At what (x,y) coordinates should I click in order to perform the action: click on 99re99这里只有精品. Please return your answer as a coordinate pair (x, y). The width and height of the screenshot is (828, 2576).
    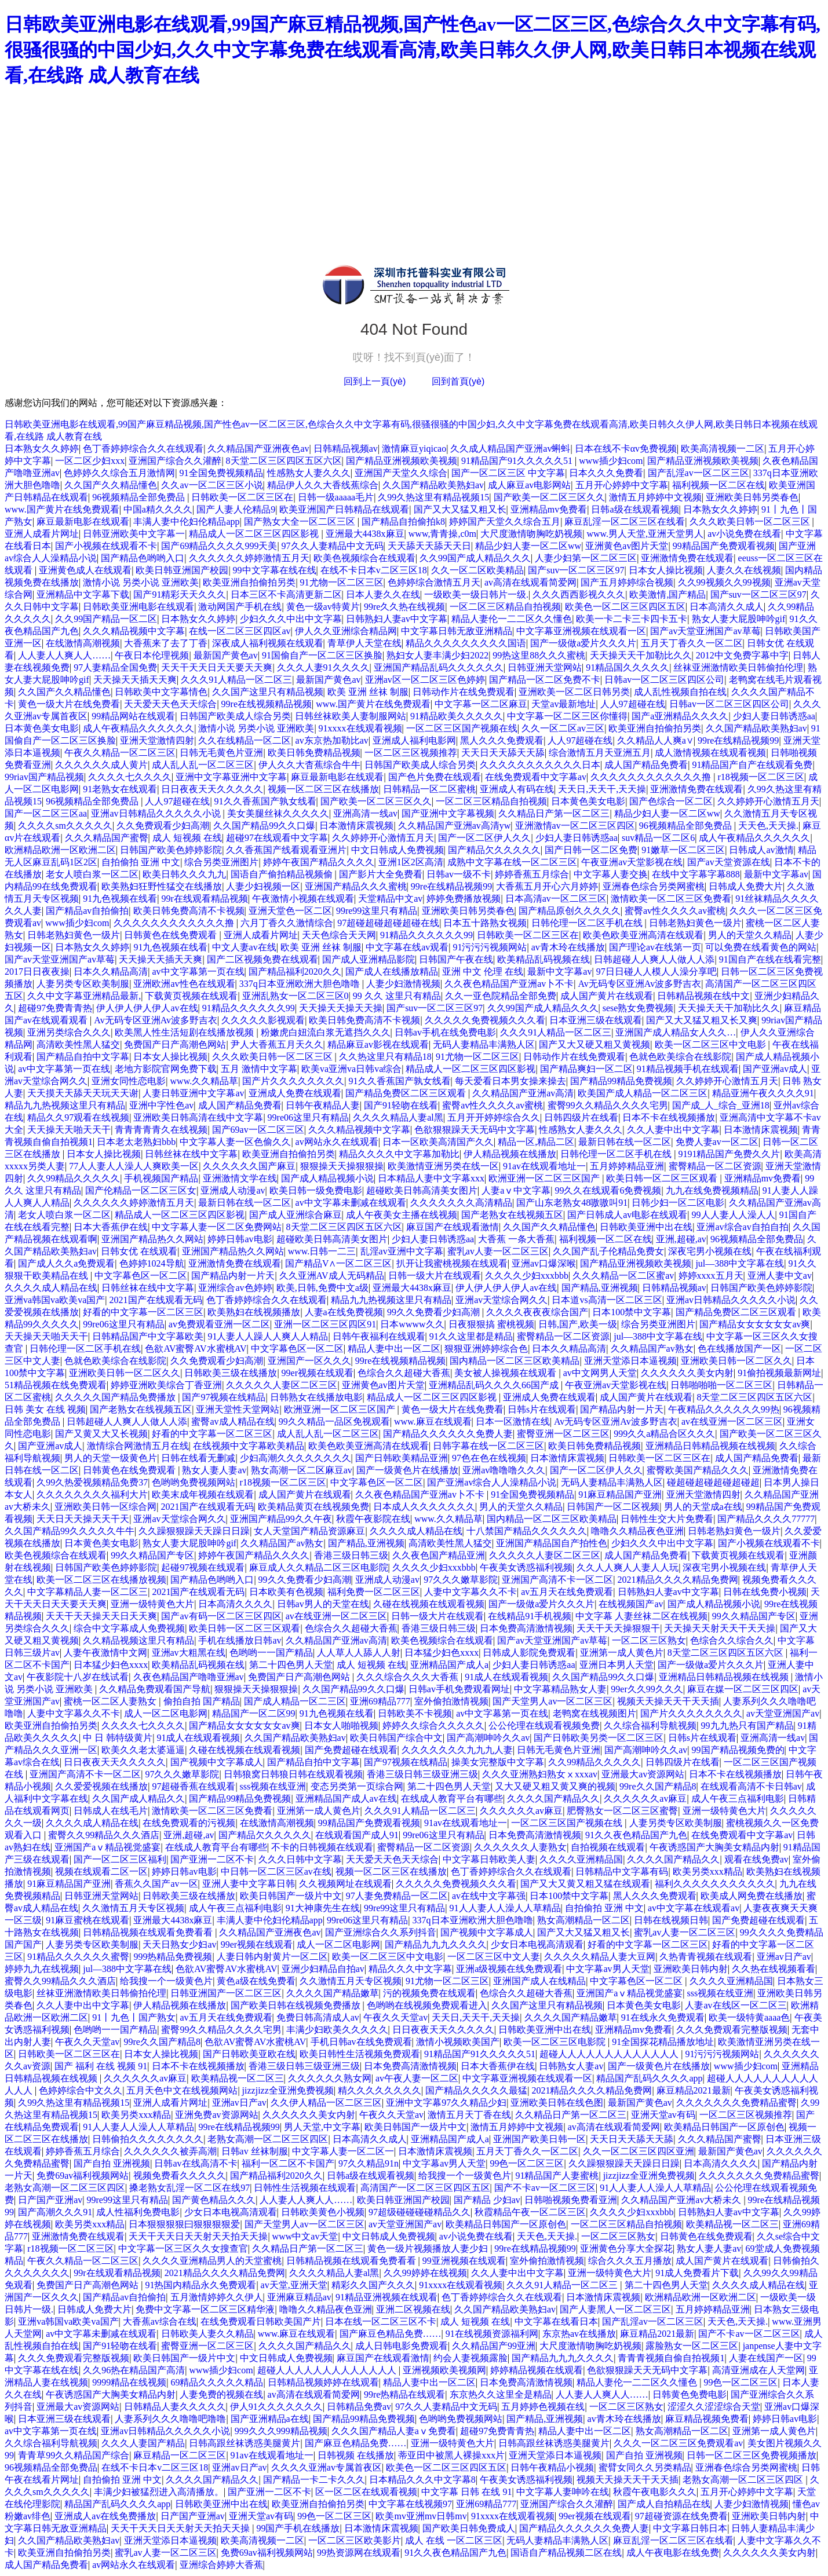
    Looking at the image, I should click on (376, 911).